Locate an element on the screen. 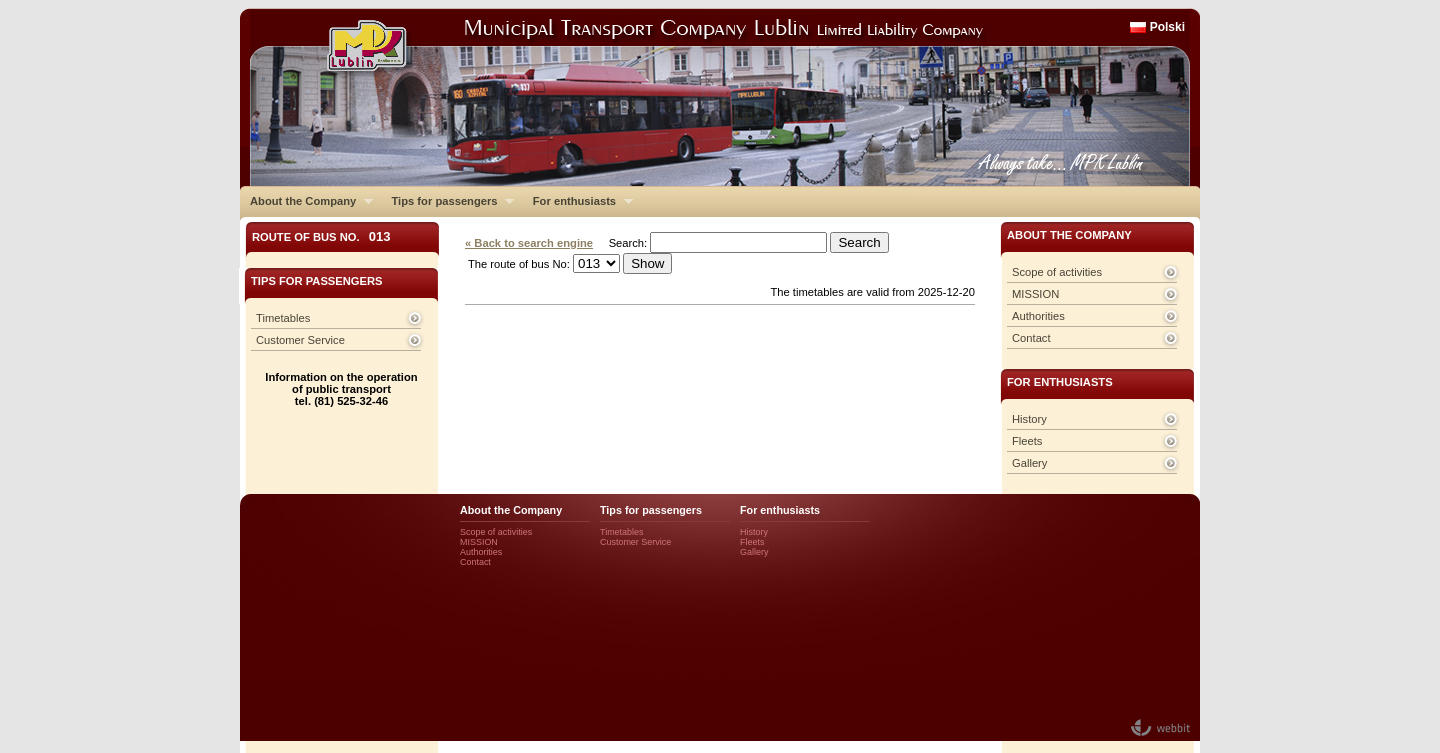 The height and width of the screenshot is (753, 1440). Gallery is located at coordinates (1029, 463).